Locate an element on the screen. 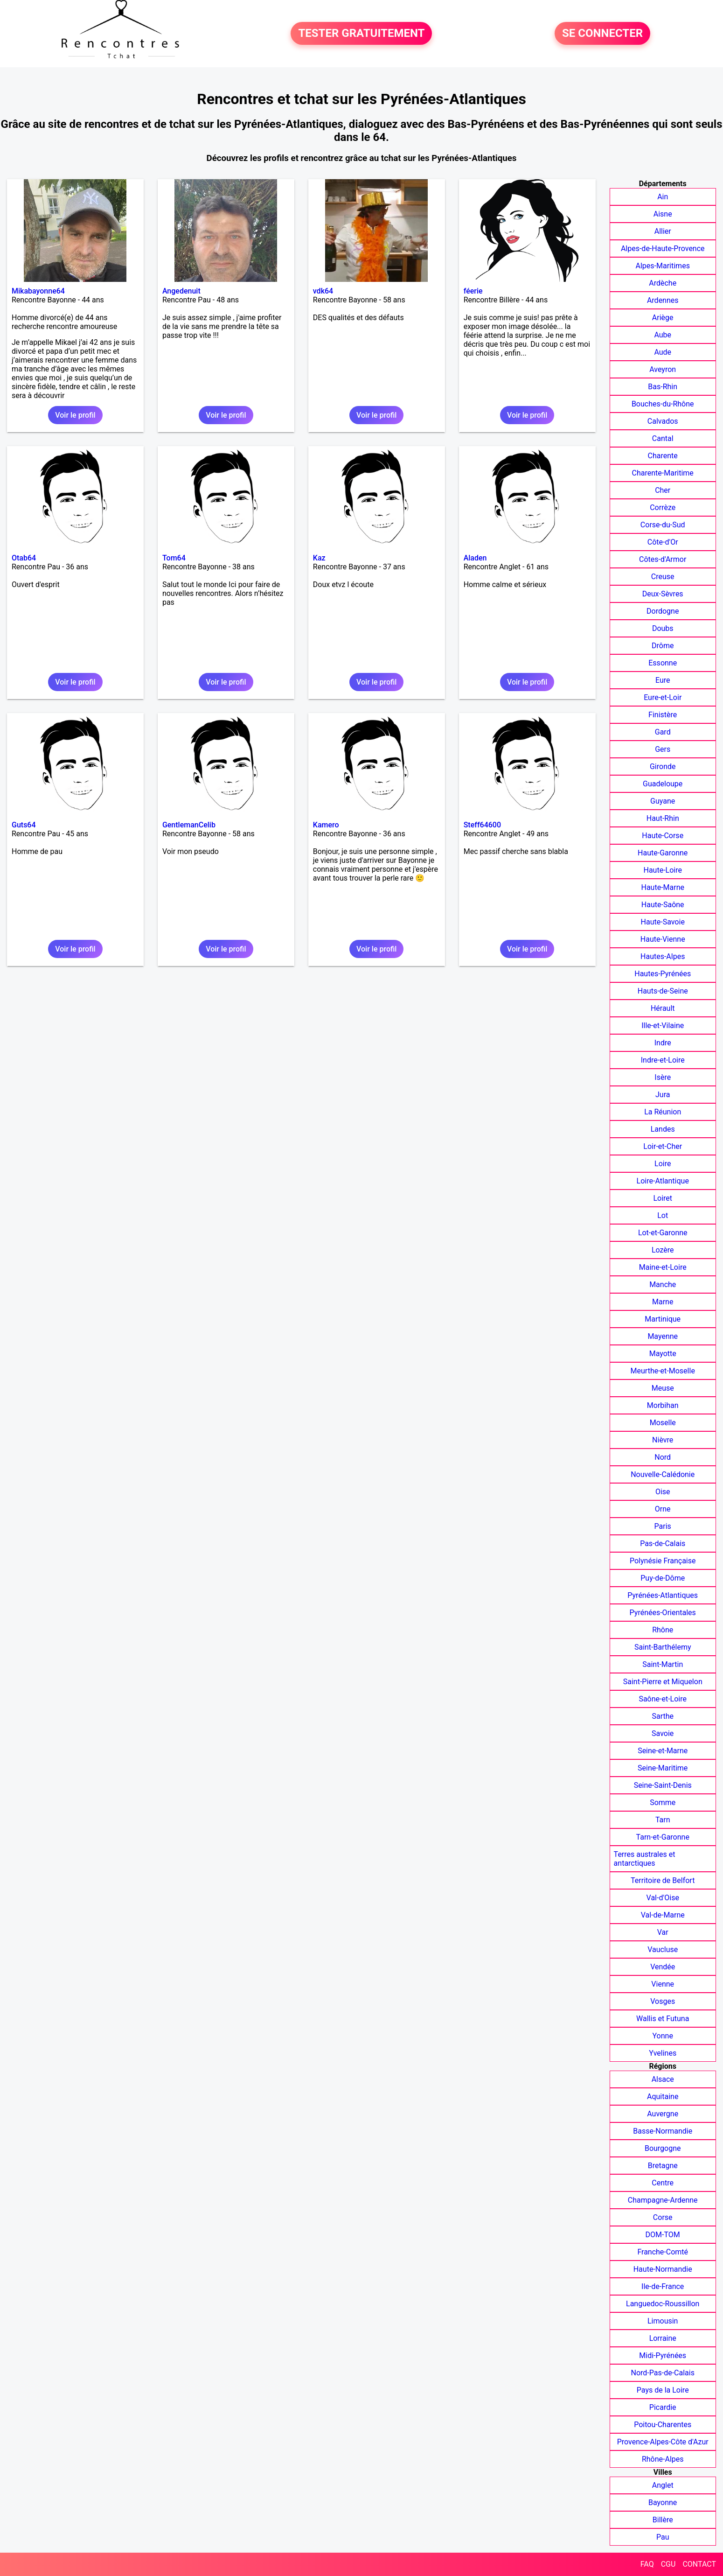 The image size is (723, 2576). Champagne-Ardenne is located at coordinates (663, 2200).